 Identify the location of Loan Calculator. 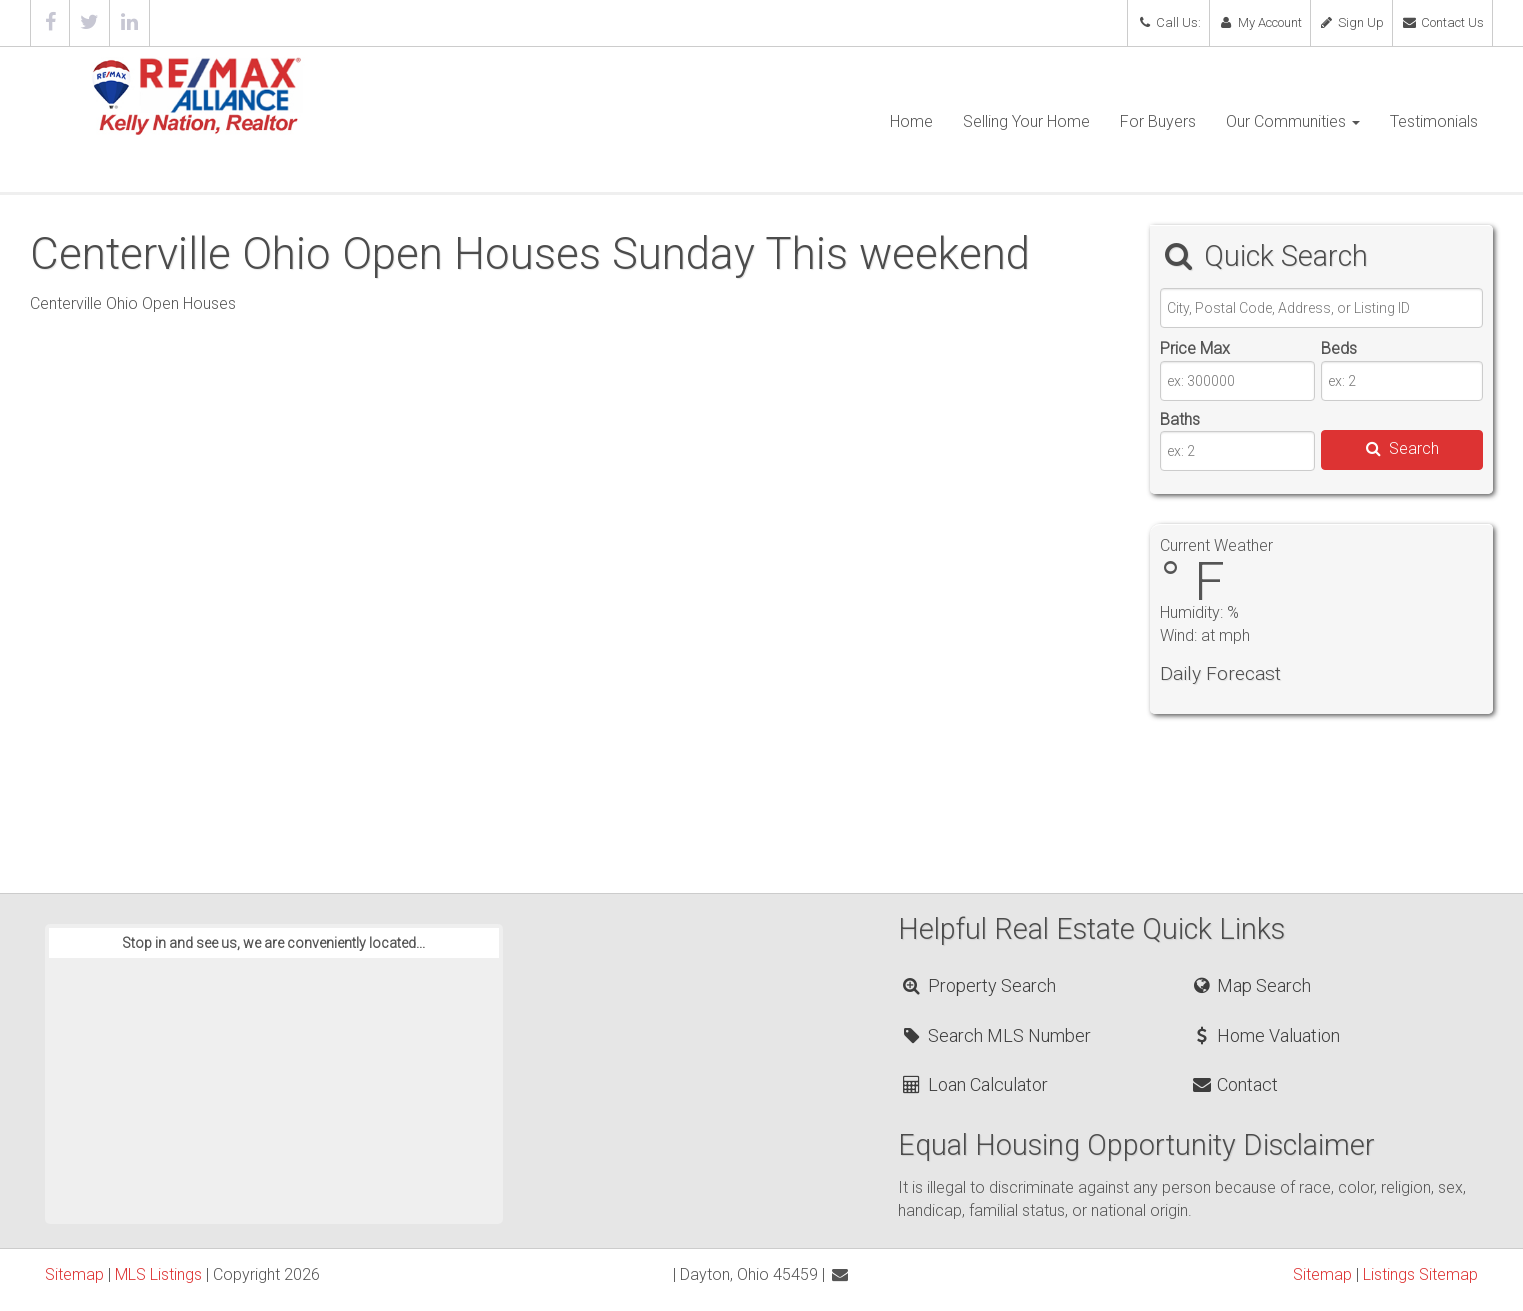
(973, 1084).